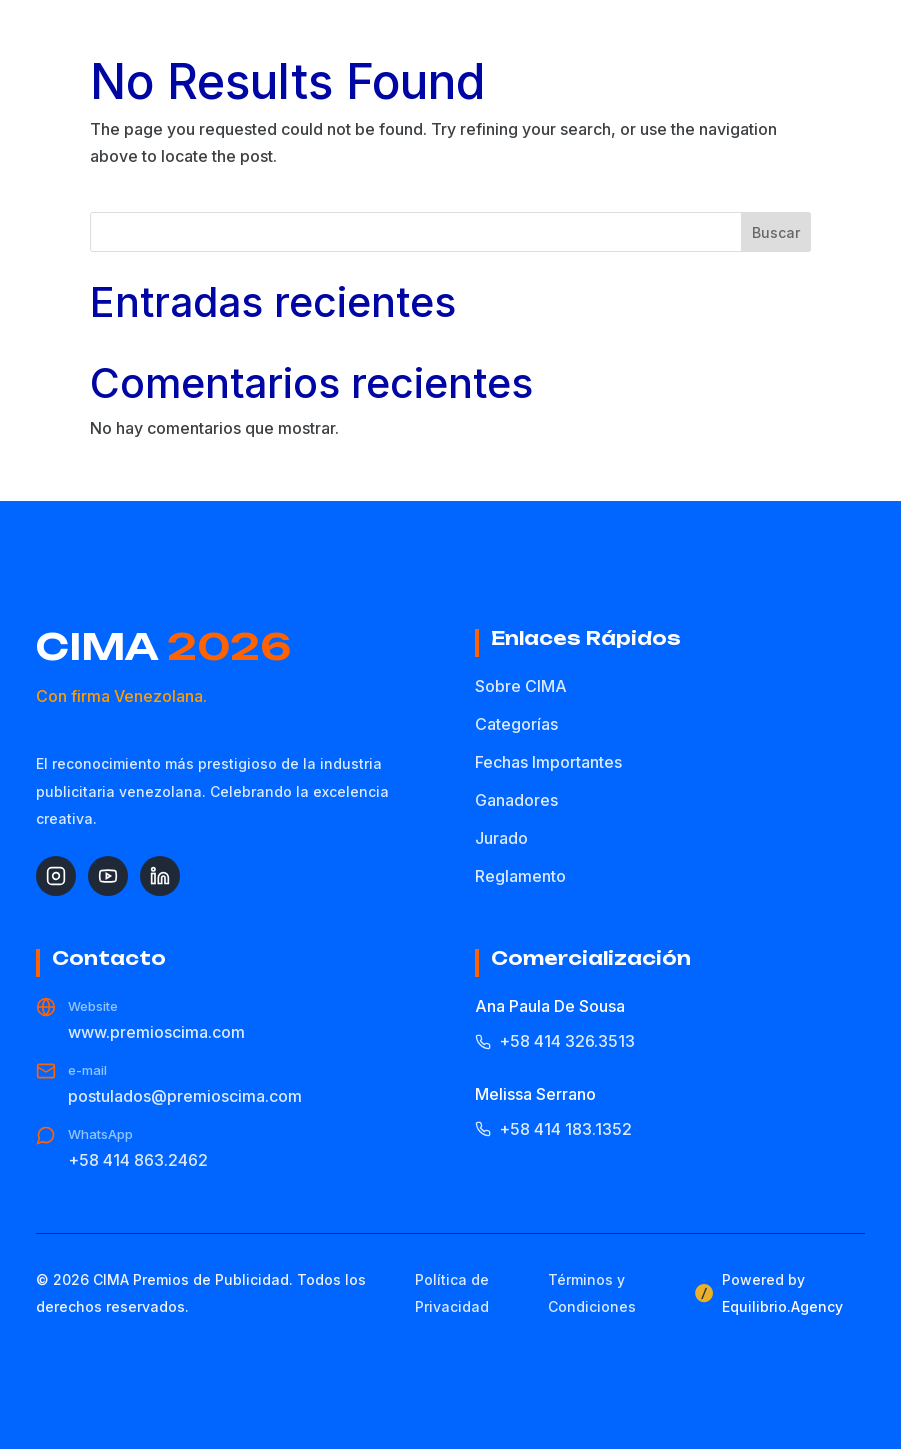  I want to click on Ganadores, so click(516, 800).